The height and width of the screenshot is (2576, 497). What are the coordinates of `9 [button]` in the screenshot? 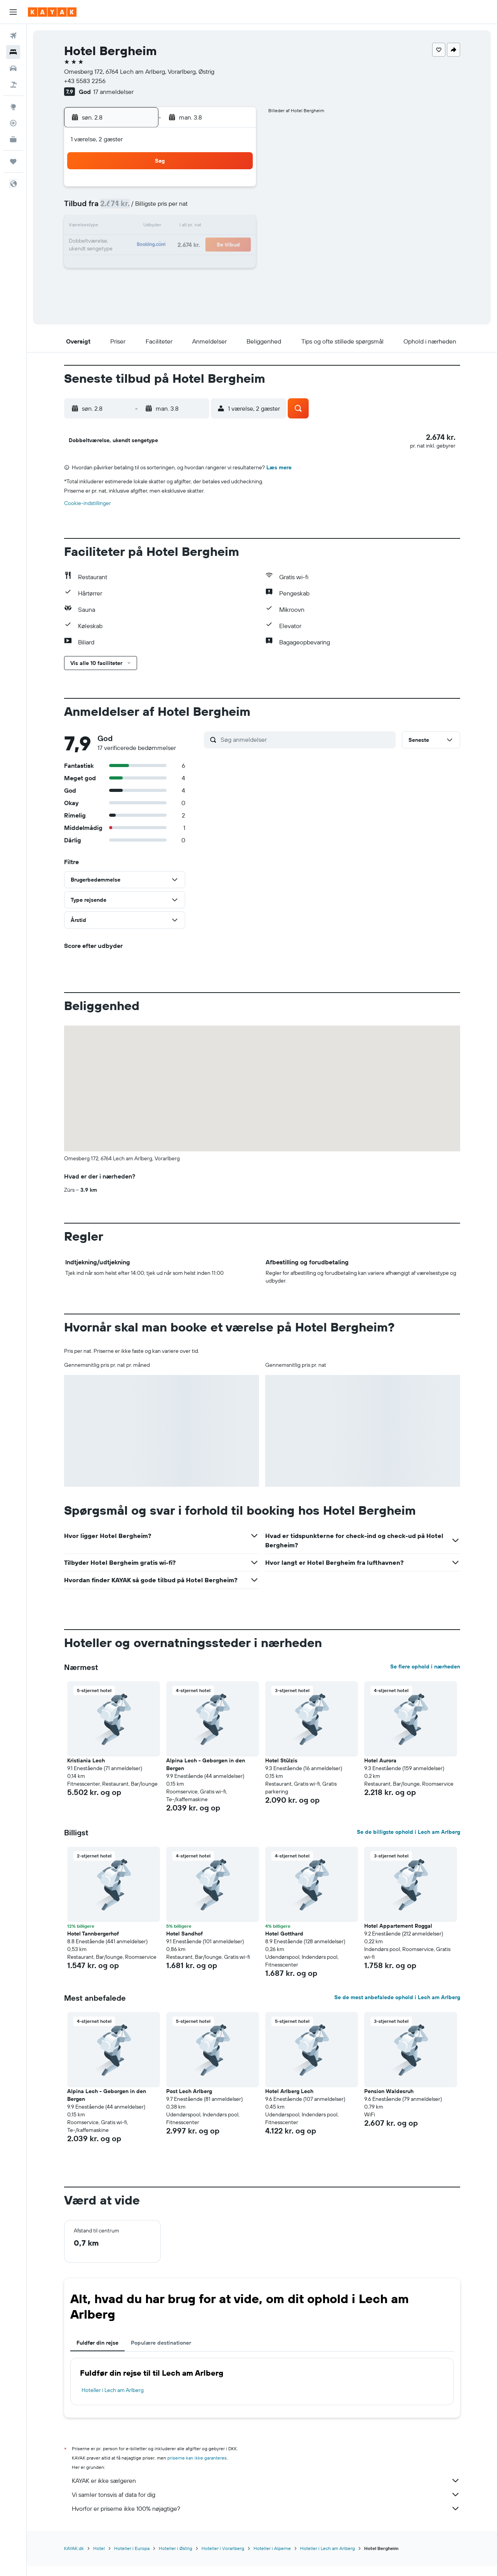 It's located at (236, 208).